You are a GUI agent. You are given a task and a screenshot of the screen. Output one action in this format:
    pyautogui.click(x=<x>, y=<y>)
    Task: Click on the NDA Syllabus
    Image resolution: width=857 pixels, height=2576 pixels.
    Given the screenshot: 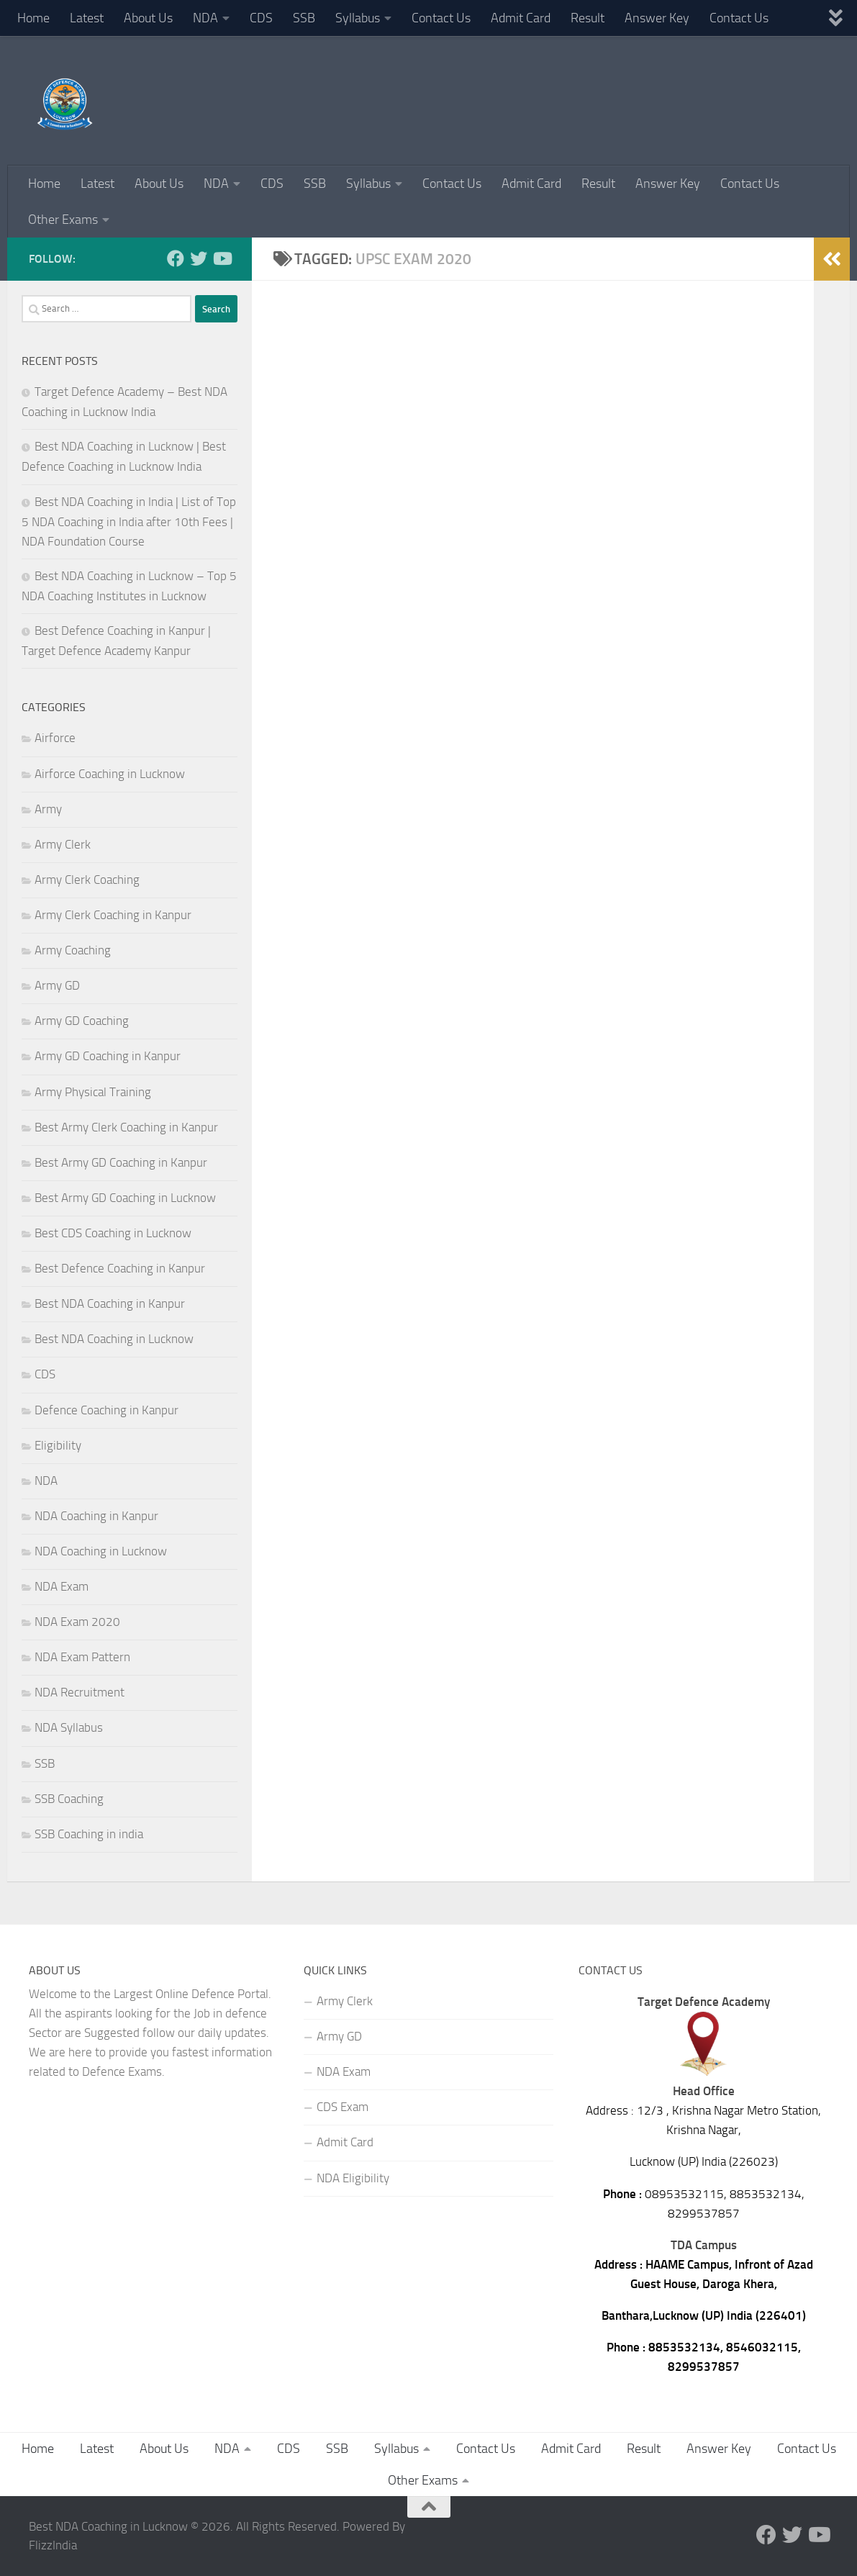 What is the action you would take?
    pyautogui.click(x=69, y=1727)
    